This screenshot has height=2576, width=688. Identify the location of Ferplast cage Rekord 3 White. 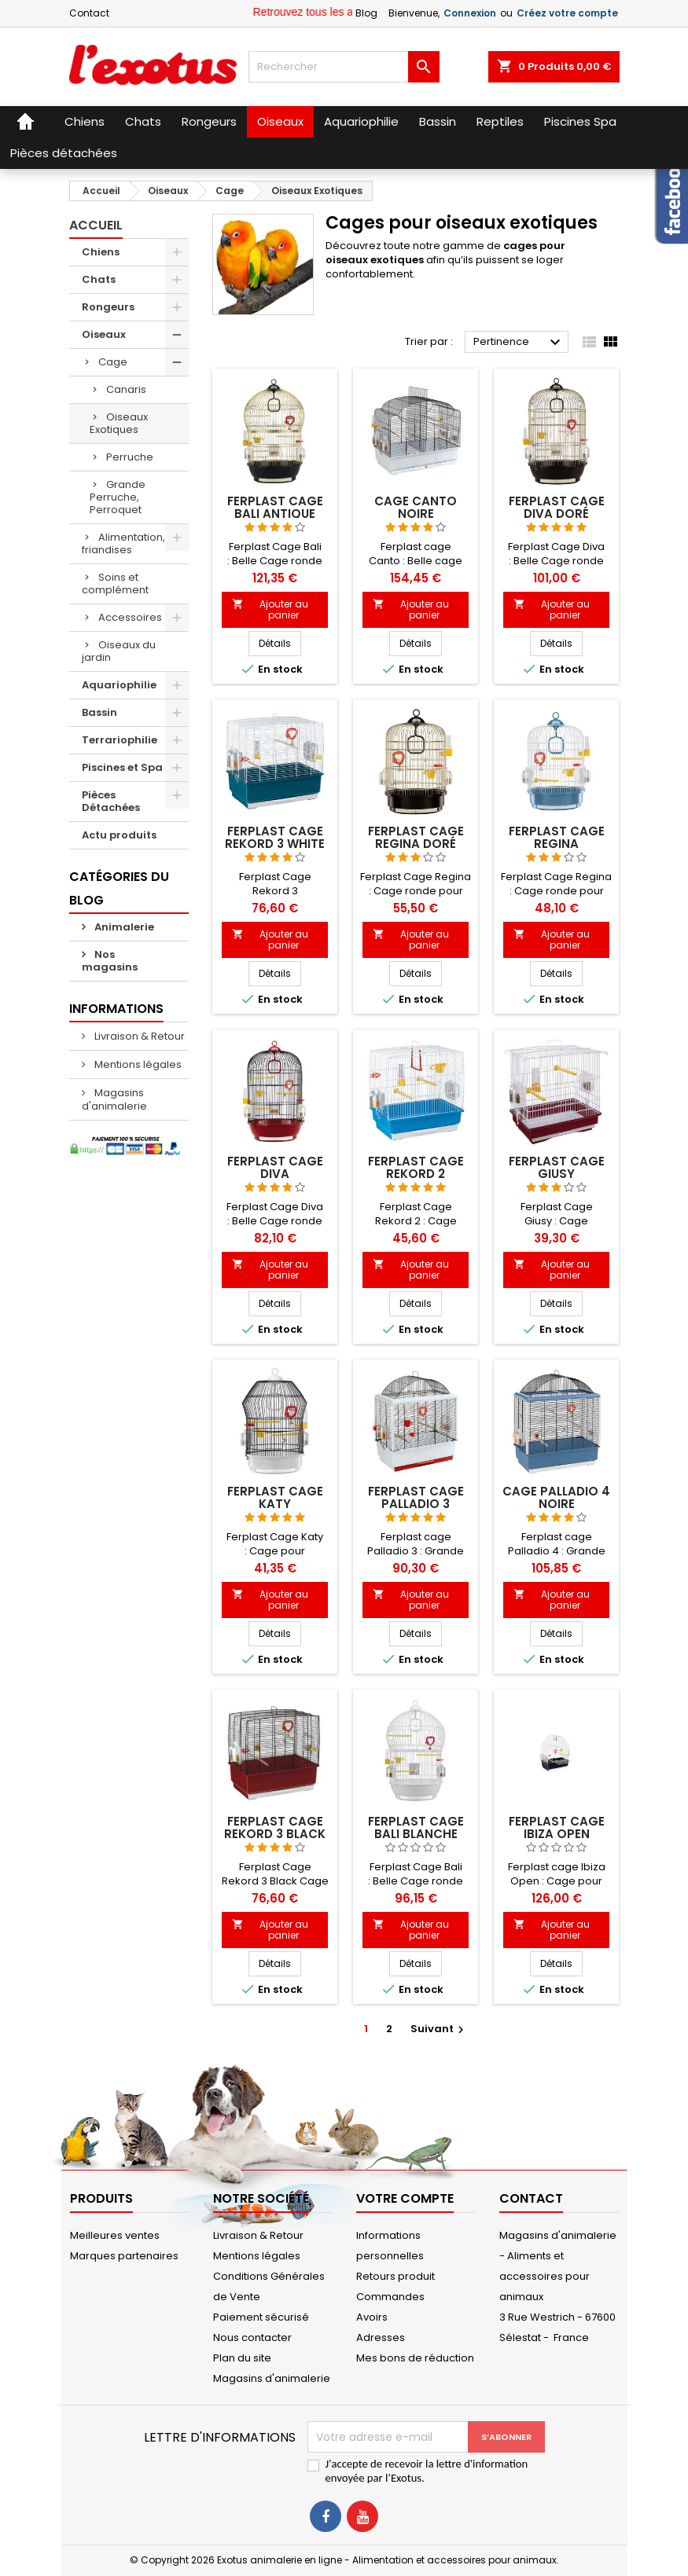
(275, 837).